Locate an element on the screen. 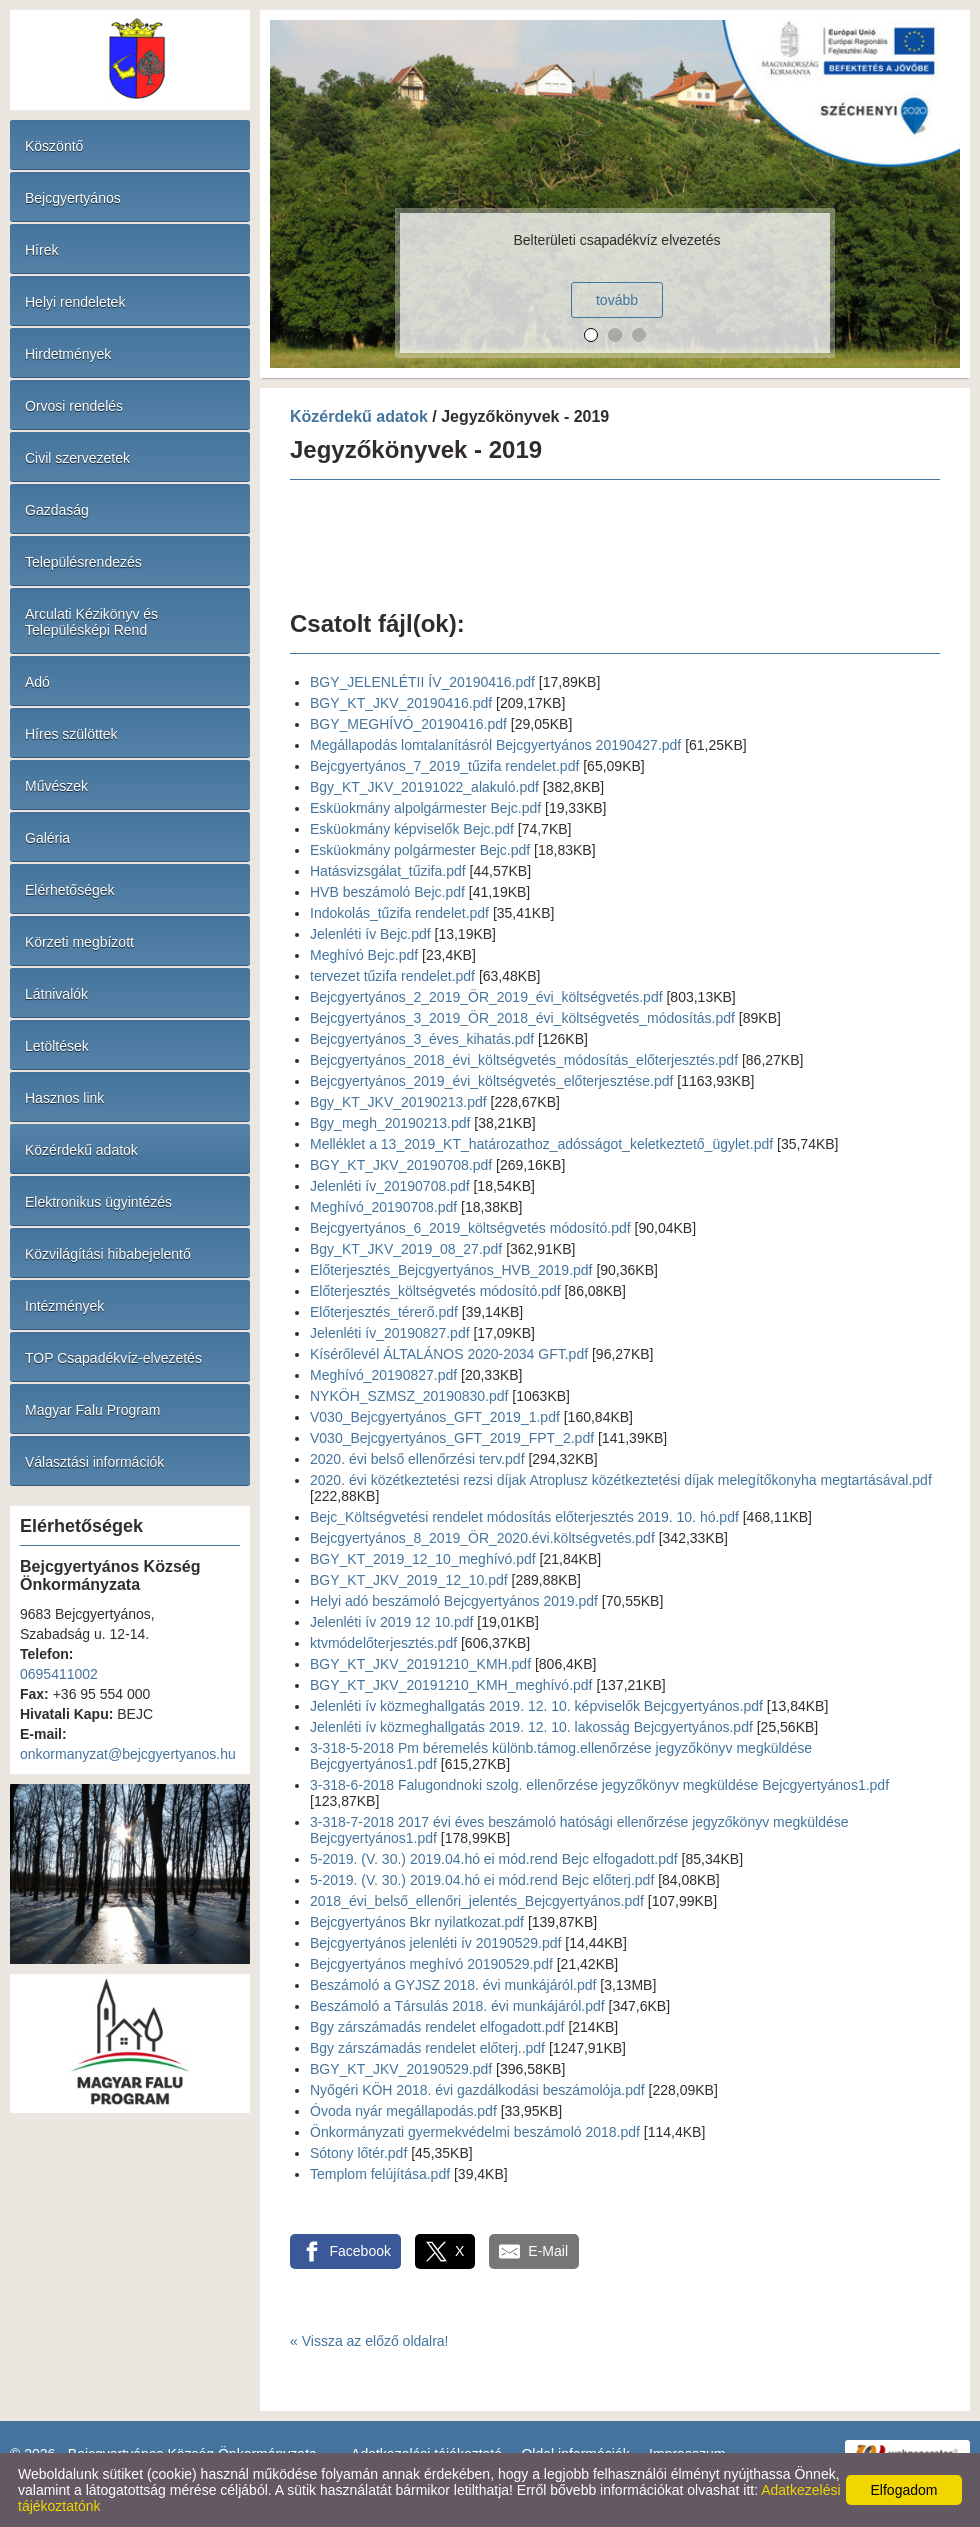 This screenshot has height=2527, width=980. HVB beszámoló Bejc.pdf is located at coordinates (387, 892).